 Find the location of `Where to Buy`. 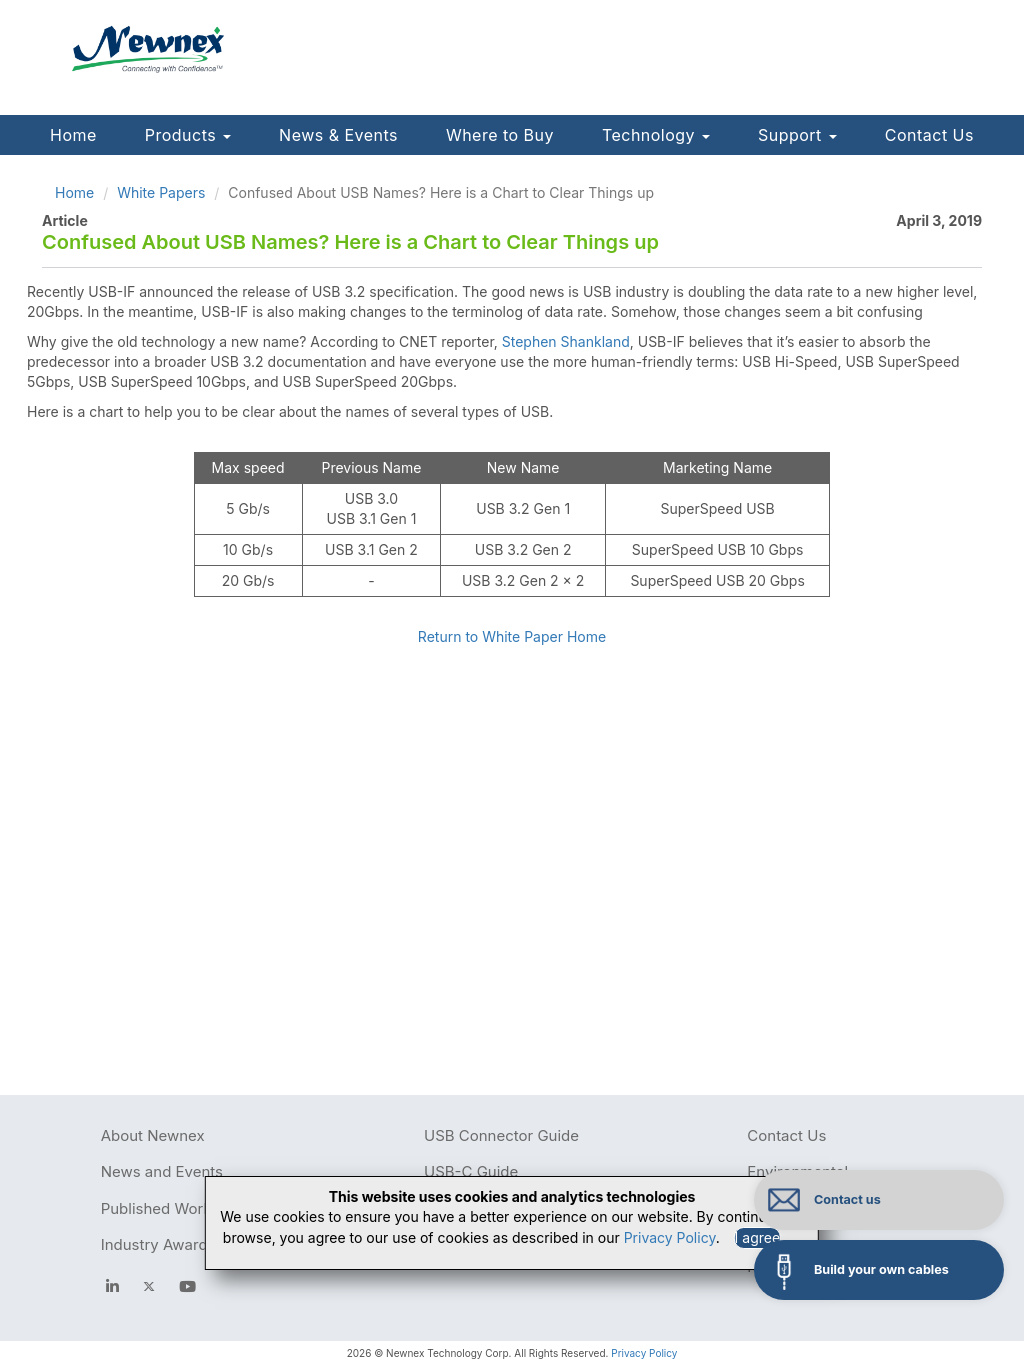

Where to Buy is located at coordinates (500, 135).